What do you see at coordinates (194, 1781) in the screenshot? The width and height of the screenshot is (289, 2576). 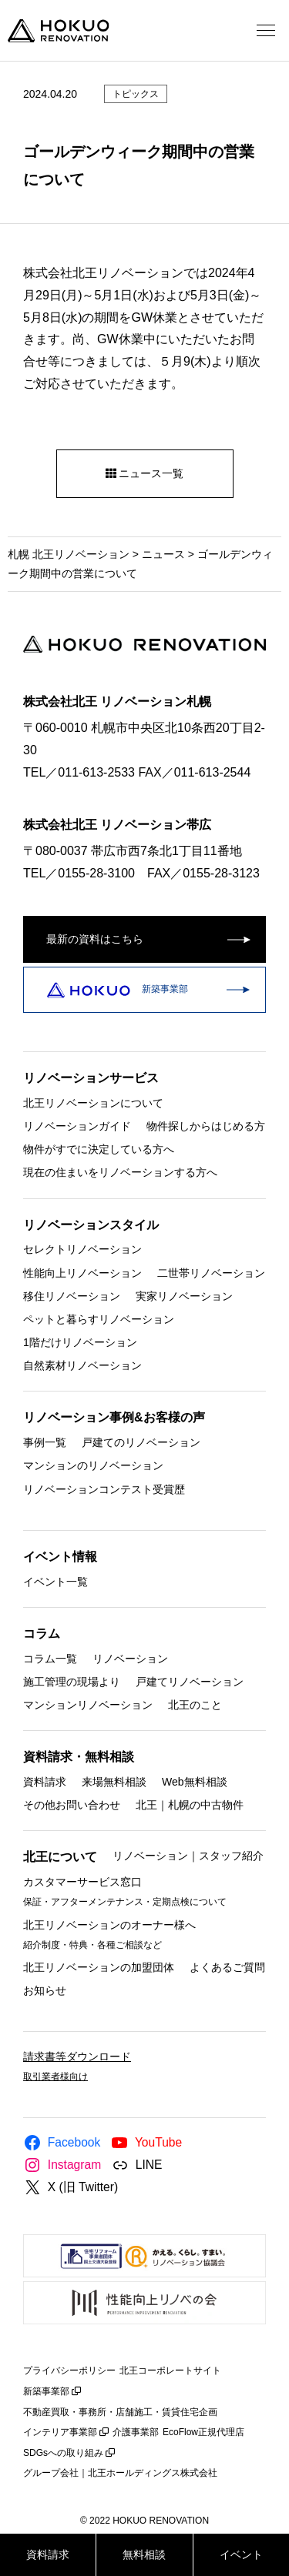 I see `Web無料相談` at bounding box center [194, 1781].